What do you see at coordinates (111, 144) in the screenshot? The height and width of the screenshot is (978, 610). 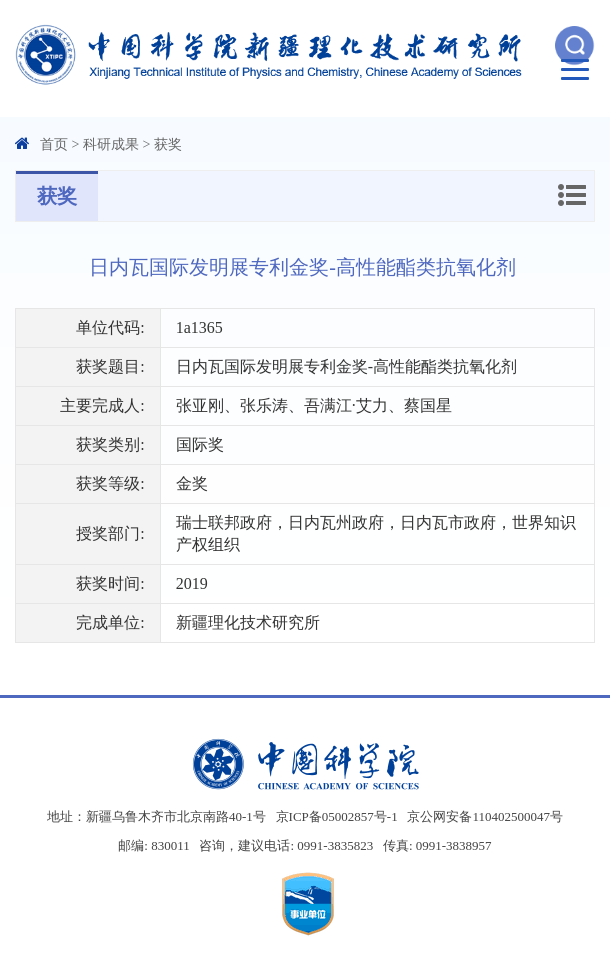 I see `科研成果` at bounding box center [111, 144].